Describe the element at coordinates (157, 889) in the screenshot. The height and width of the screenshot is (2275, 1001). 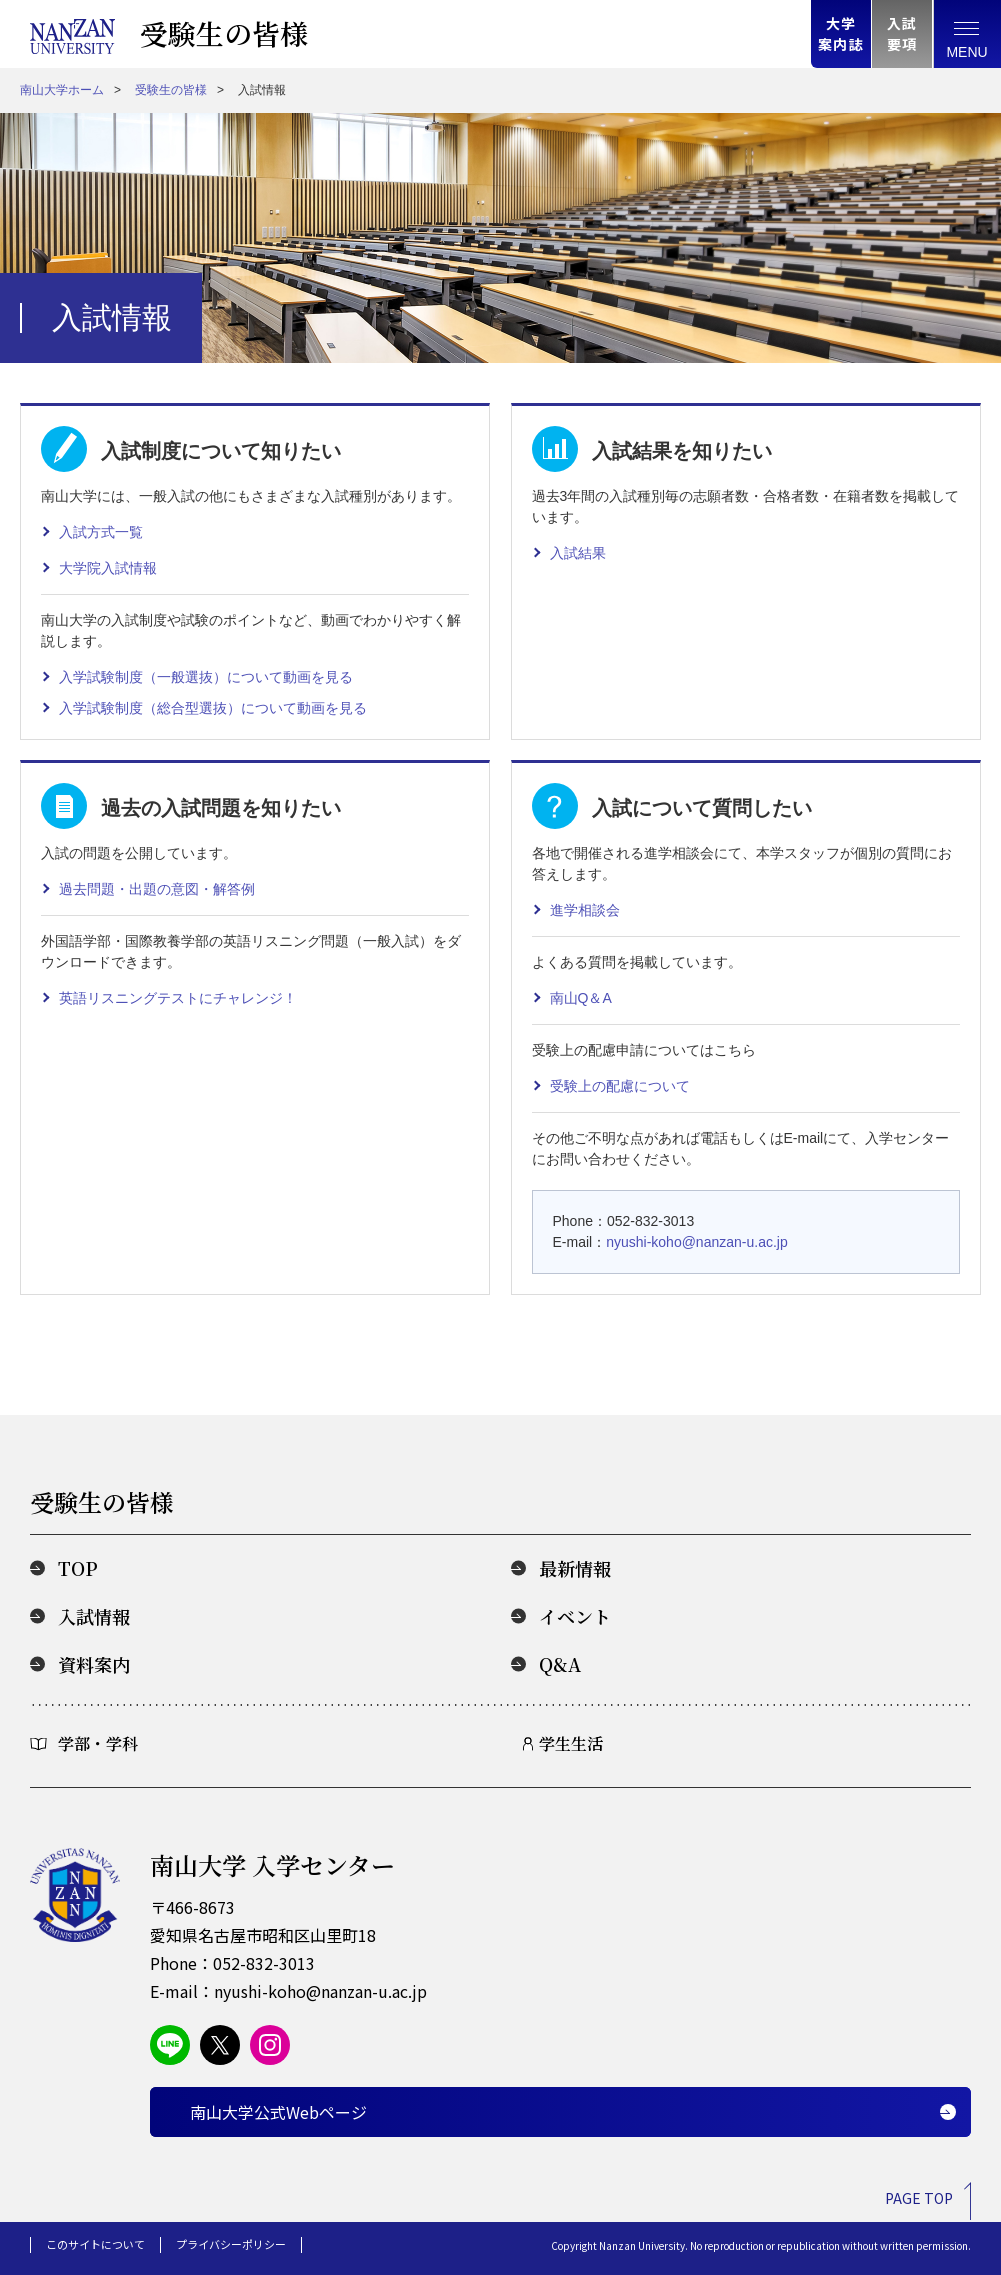
I see `過去問題・出題の意図・解答例` at that location.